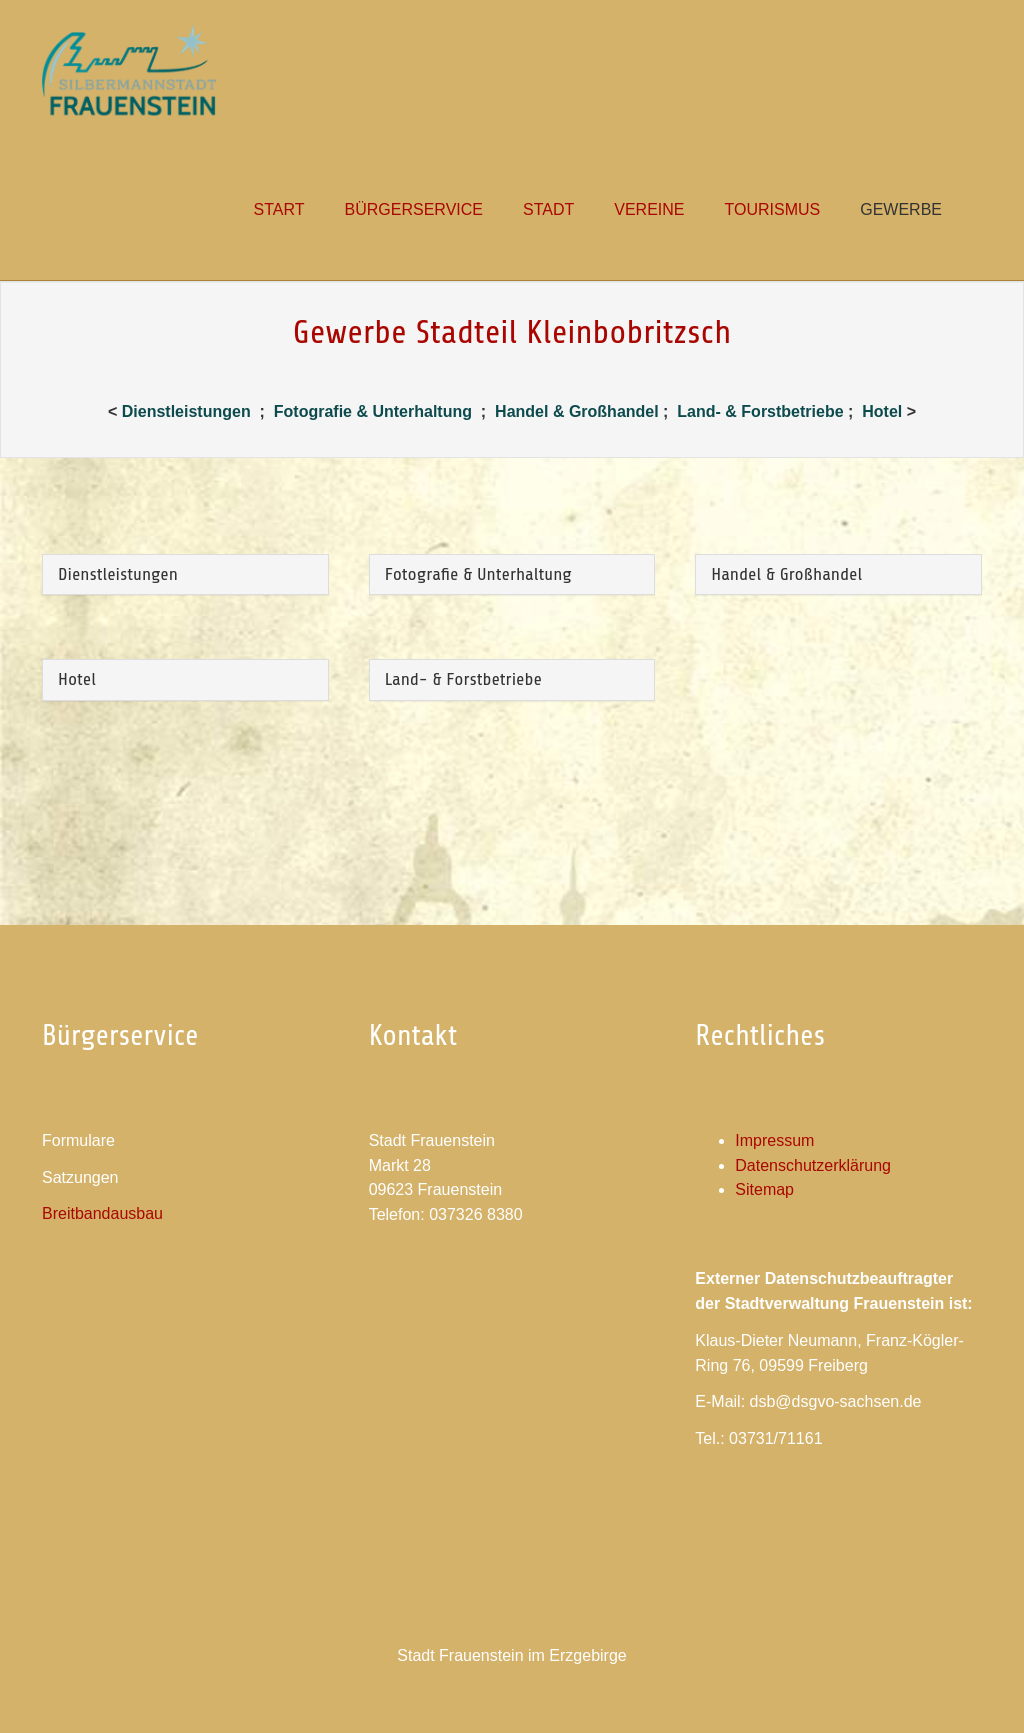  What do you see at coordinates (813, 1165) in the screenshot?
I see `Datenschutzerklärung` at bounding box center [813, 1165].